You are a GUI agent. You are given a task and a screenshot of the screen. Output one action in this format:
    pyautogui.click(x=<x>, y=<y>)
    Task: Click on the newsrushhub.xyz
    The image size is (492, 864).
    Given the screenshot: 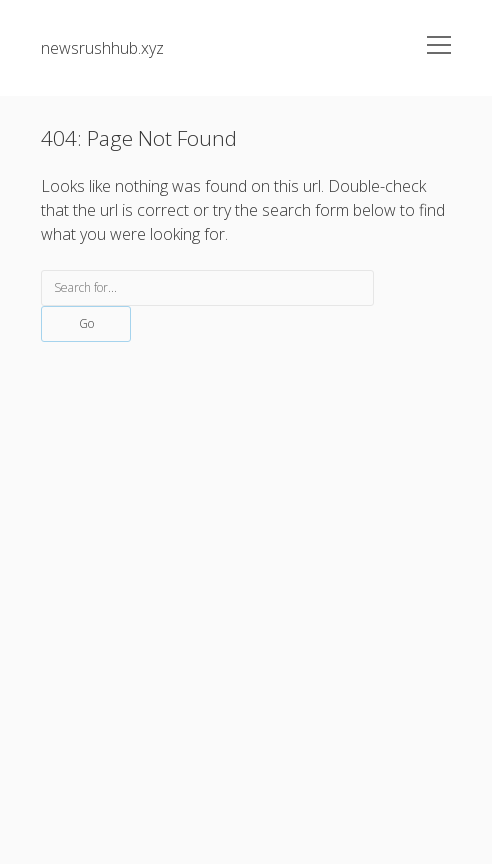 What is the action you would take?
    pyautogui.click(x=102, y=48)
    